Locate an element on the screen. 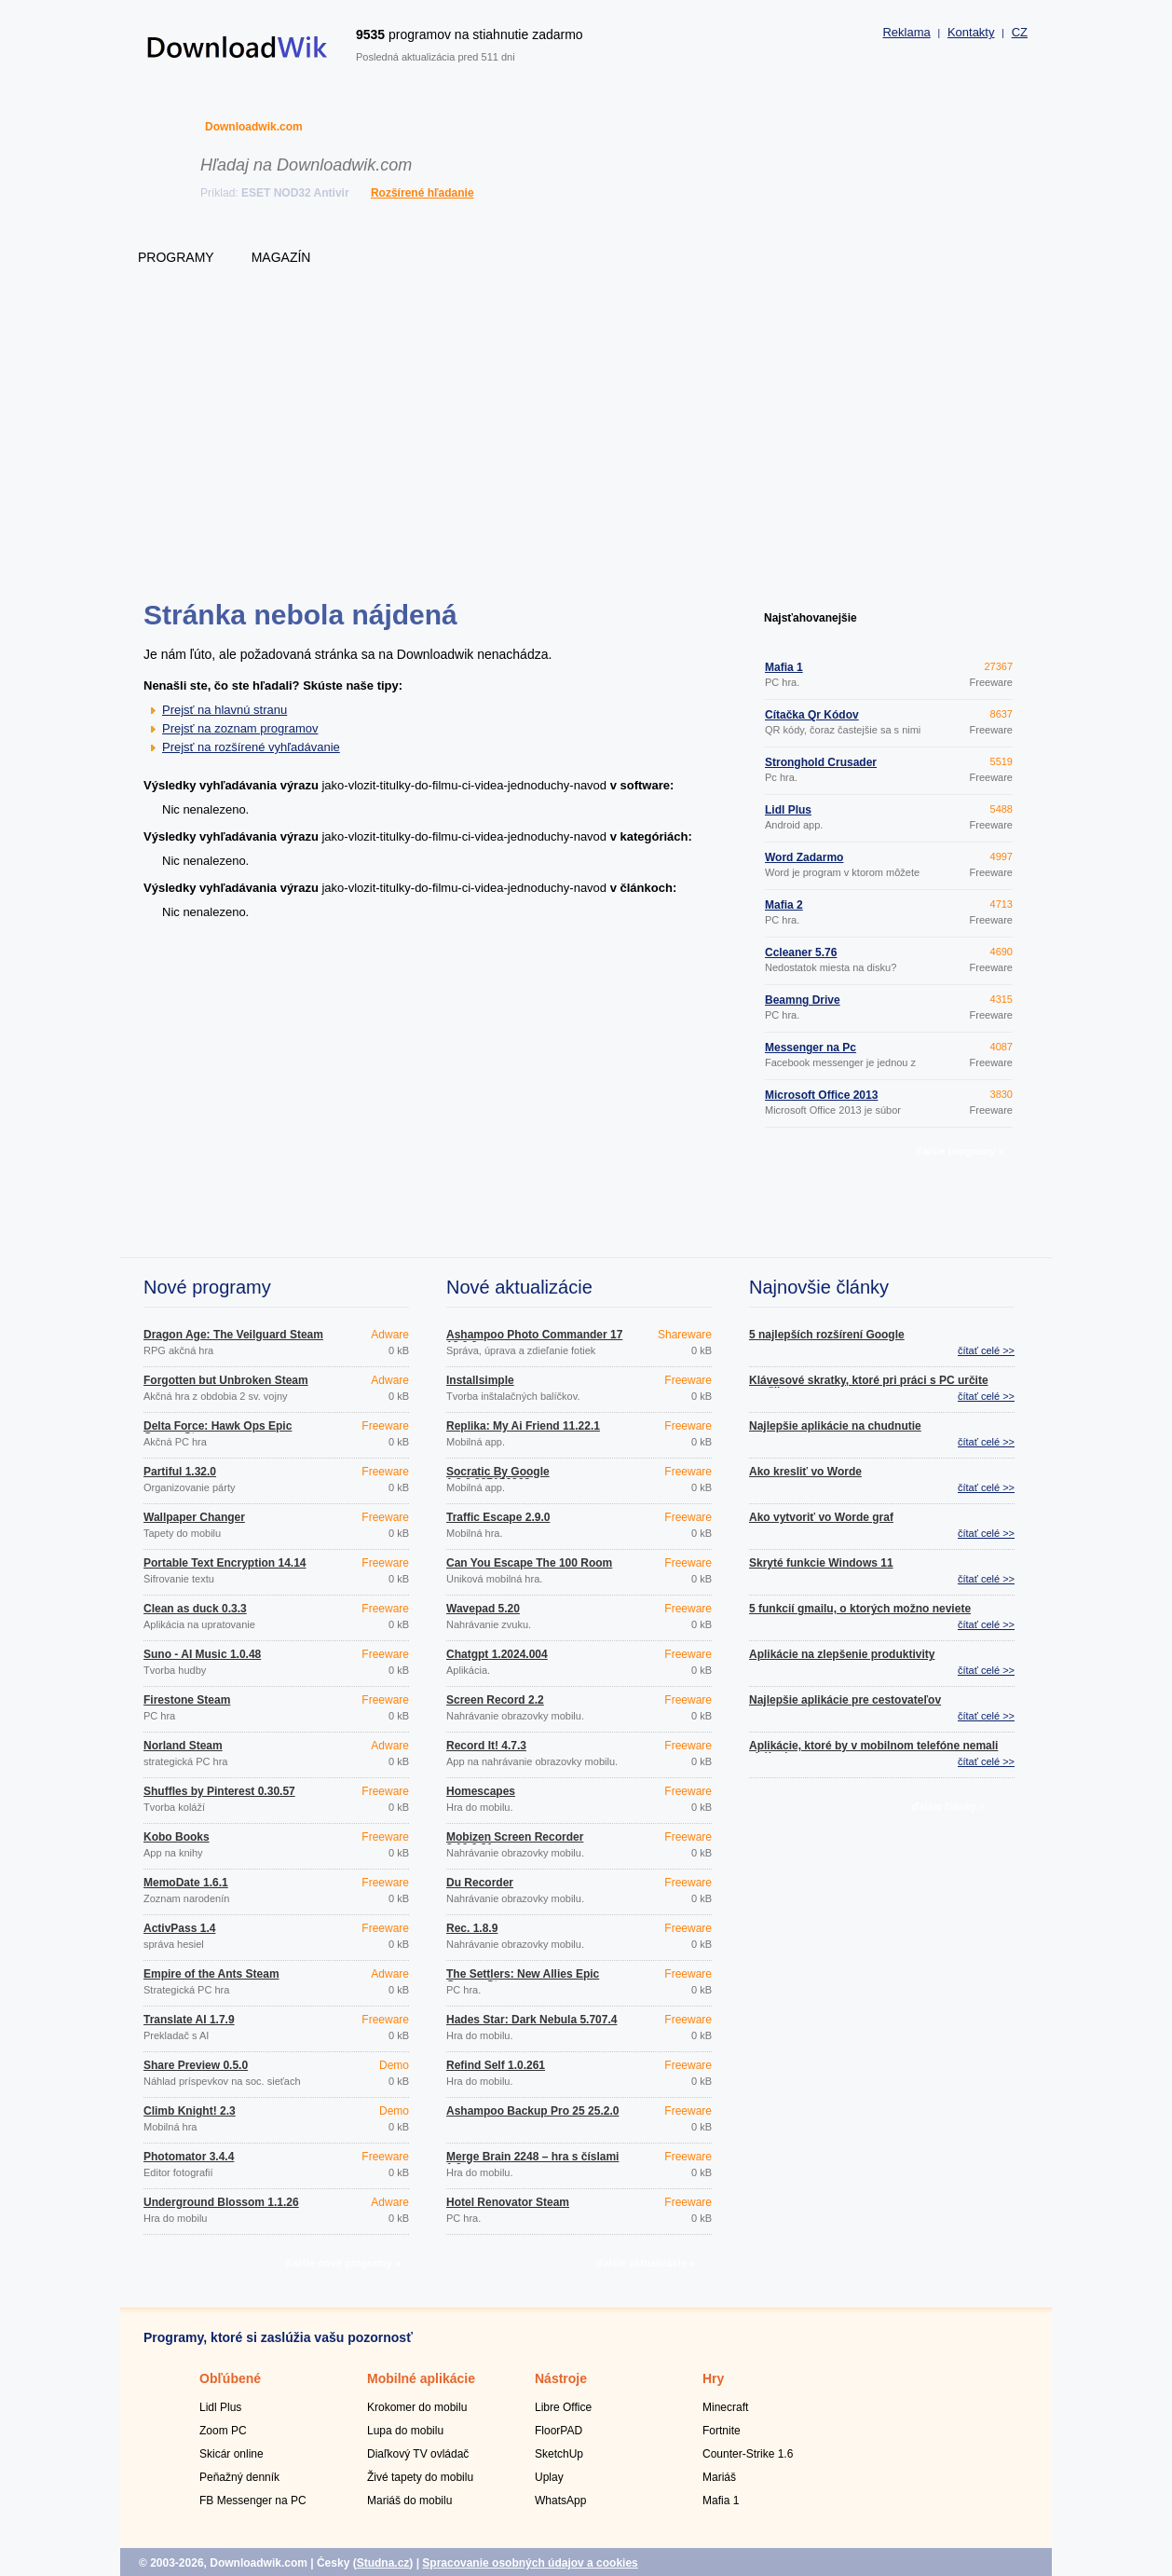  Photomator 3.4.4 is located at coordinates (188, 2156).